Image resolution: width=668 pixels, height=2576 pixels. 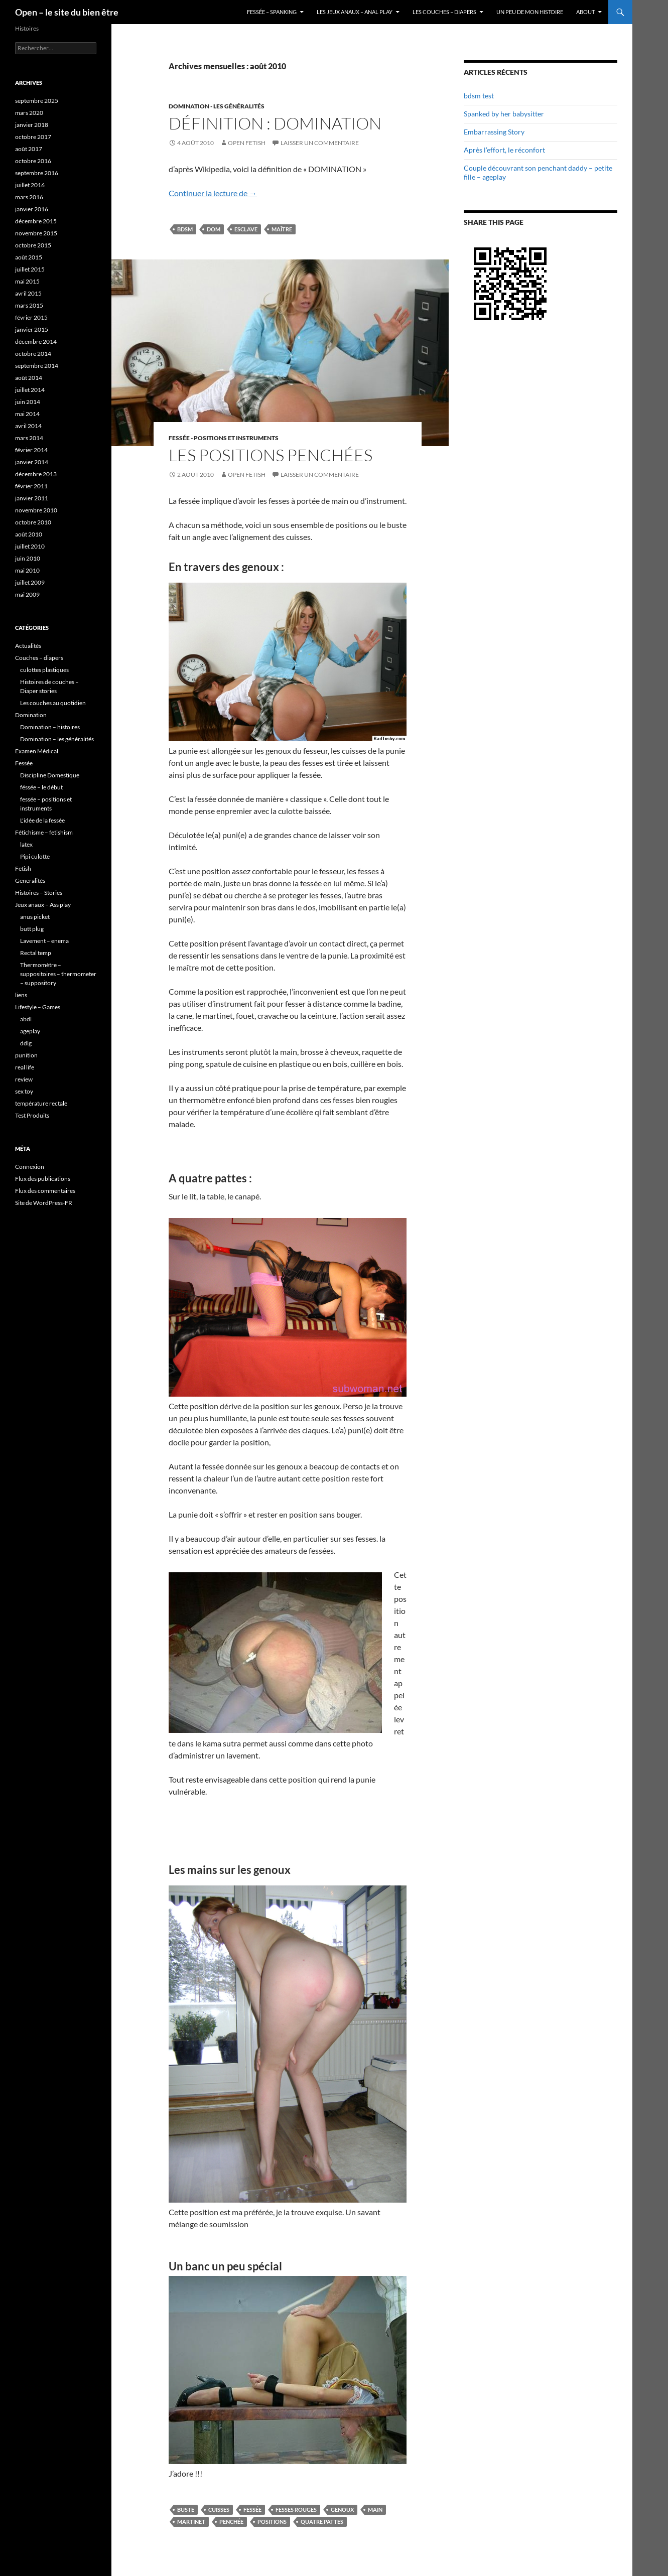 What do you see at coordinates (43, 1202) in the screenshot?
I see `Site de WordPress-FR` at bounding box center [43, 1202].